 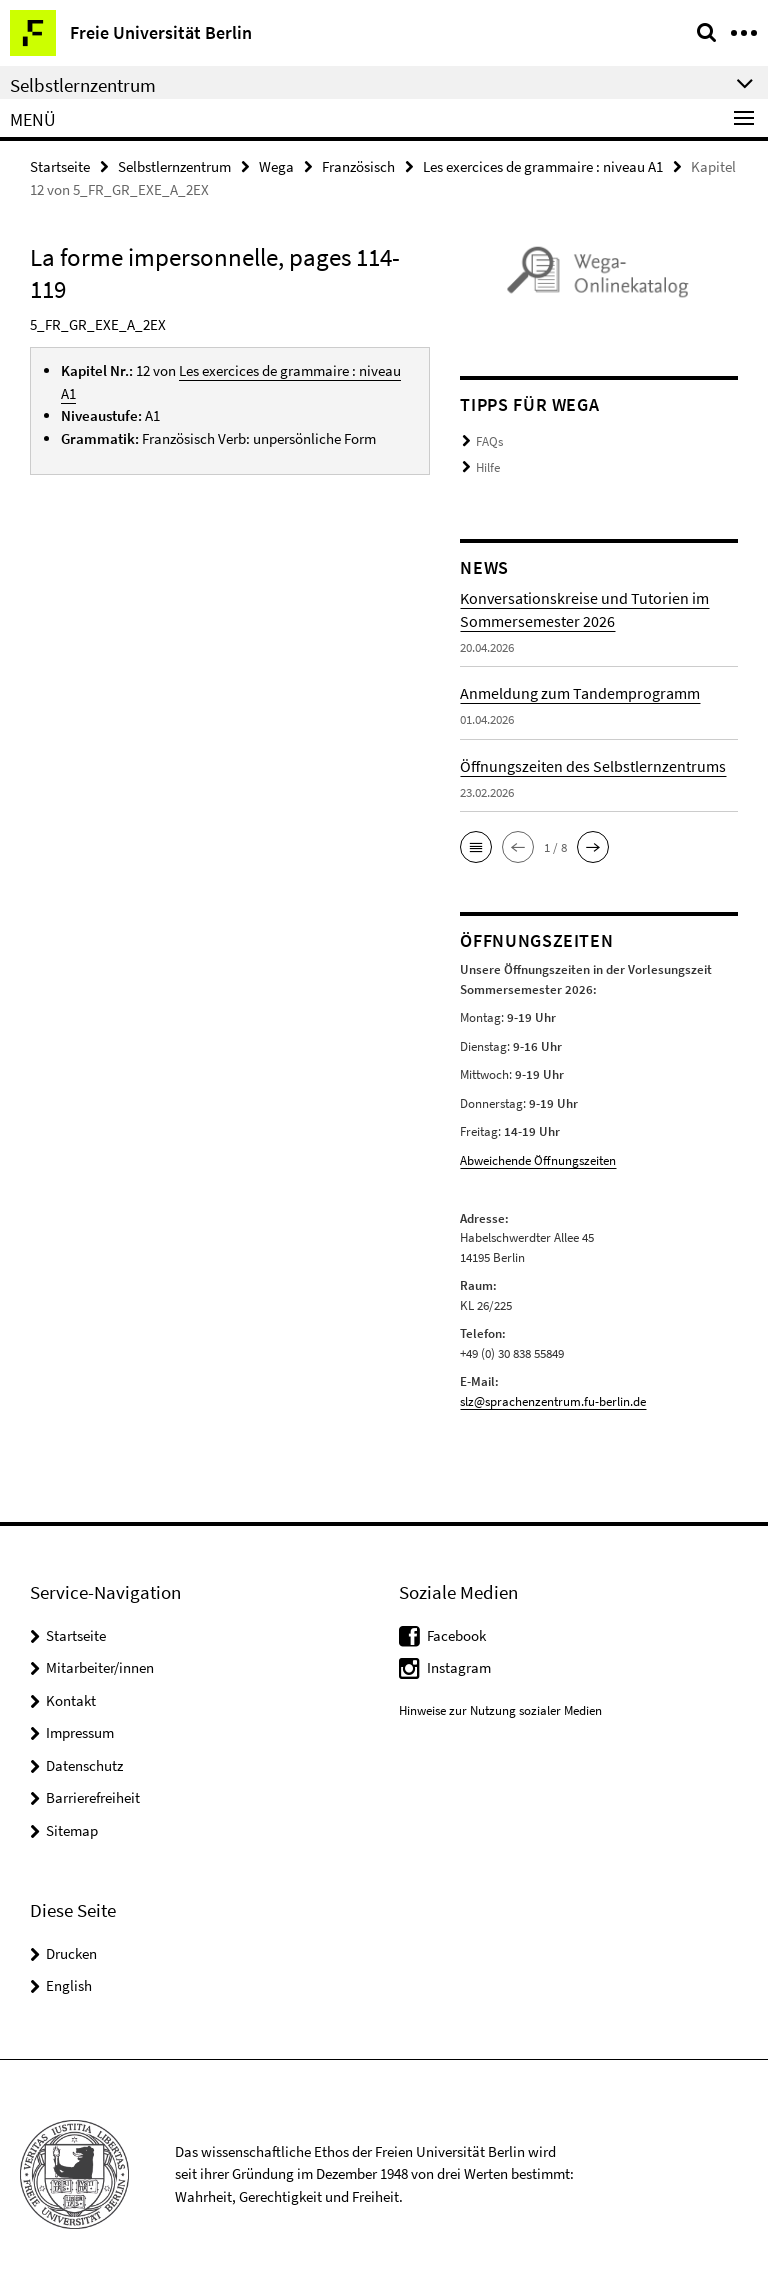 I want to click on Abweichende Öffnungszeiten, so click(x=538, y=1158).